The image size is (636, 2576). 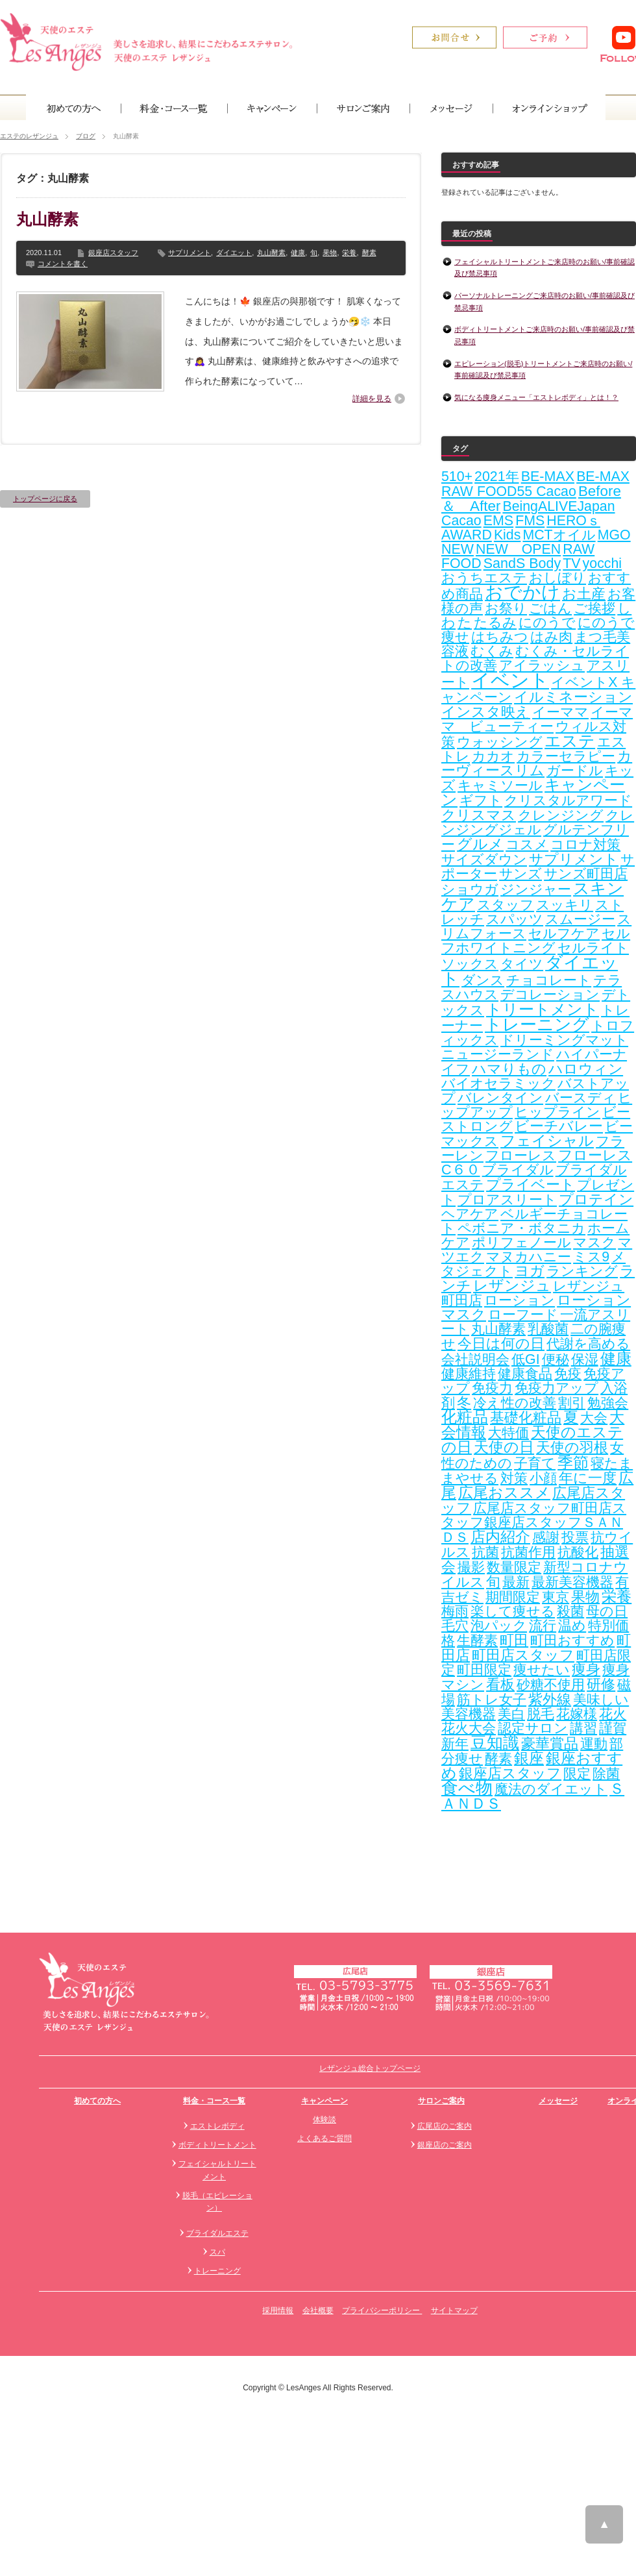 What do you see at coordinates (469, 1214) in the screenshot?
I see `ヘアケア` at bounding box center [469, 1214].